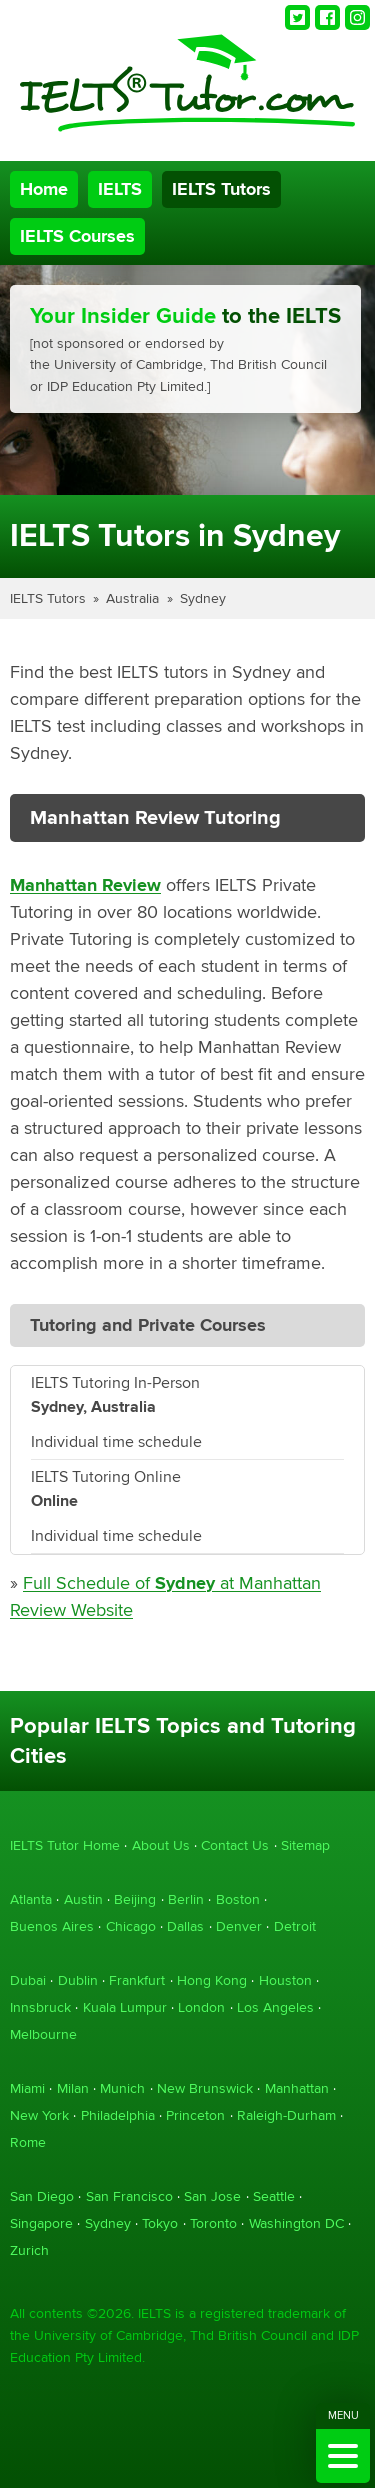 This screenshot has width=375, height=2488. What do you see at coordinates (44, 189) in the screenshot?
I see `Home` at bounding box center [44, 189].